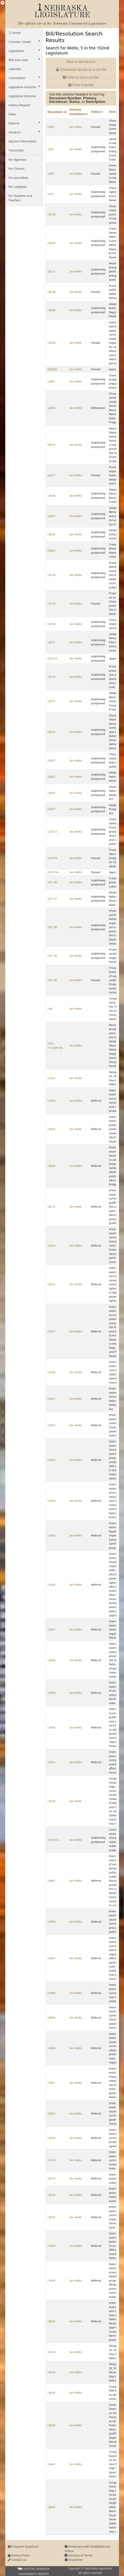 The image size is (124, 2576). I want to click on LR237, so click(51, 1331).